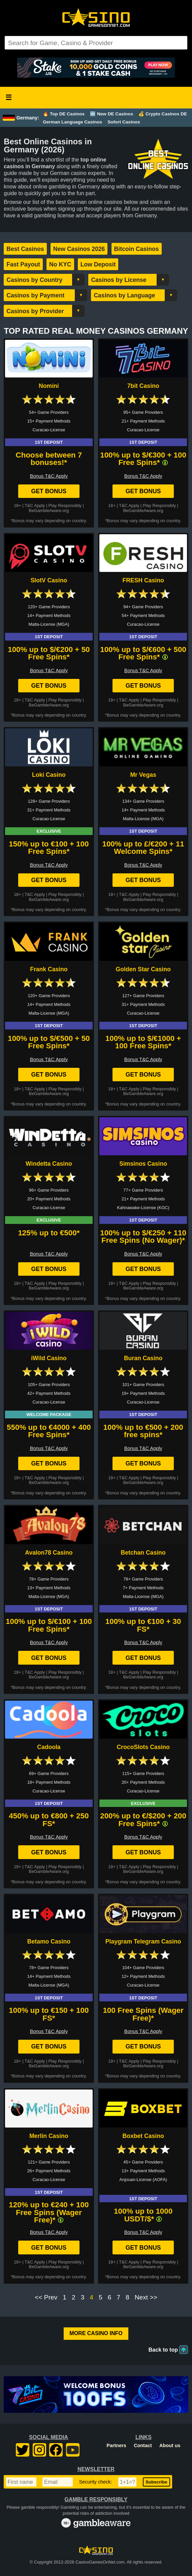  I want to click on SlotV Casino, so click(49, 580).